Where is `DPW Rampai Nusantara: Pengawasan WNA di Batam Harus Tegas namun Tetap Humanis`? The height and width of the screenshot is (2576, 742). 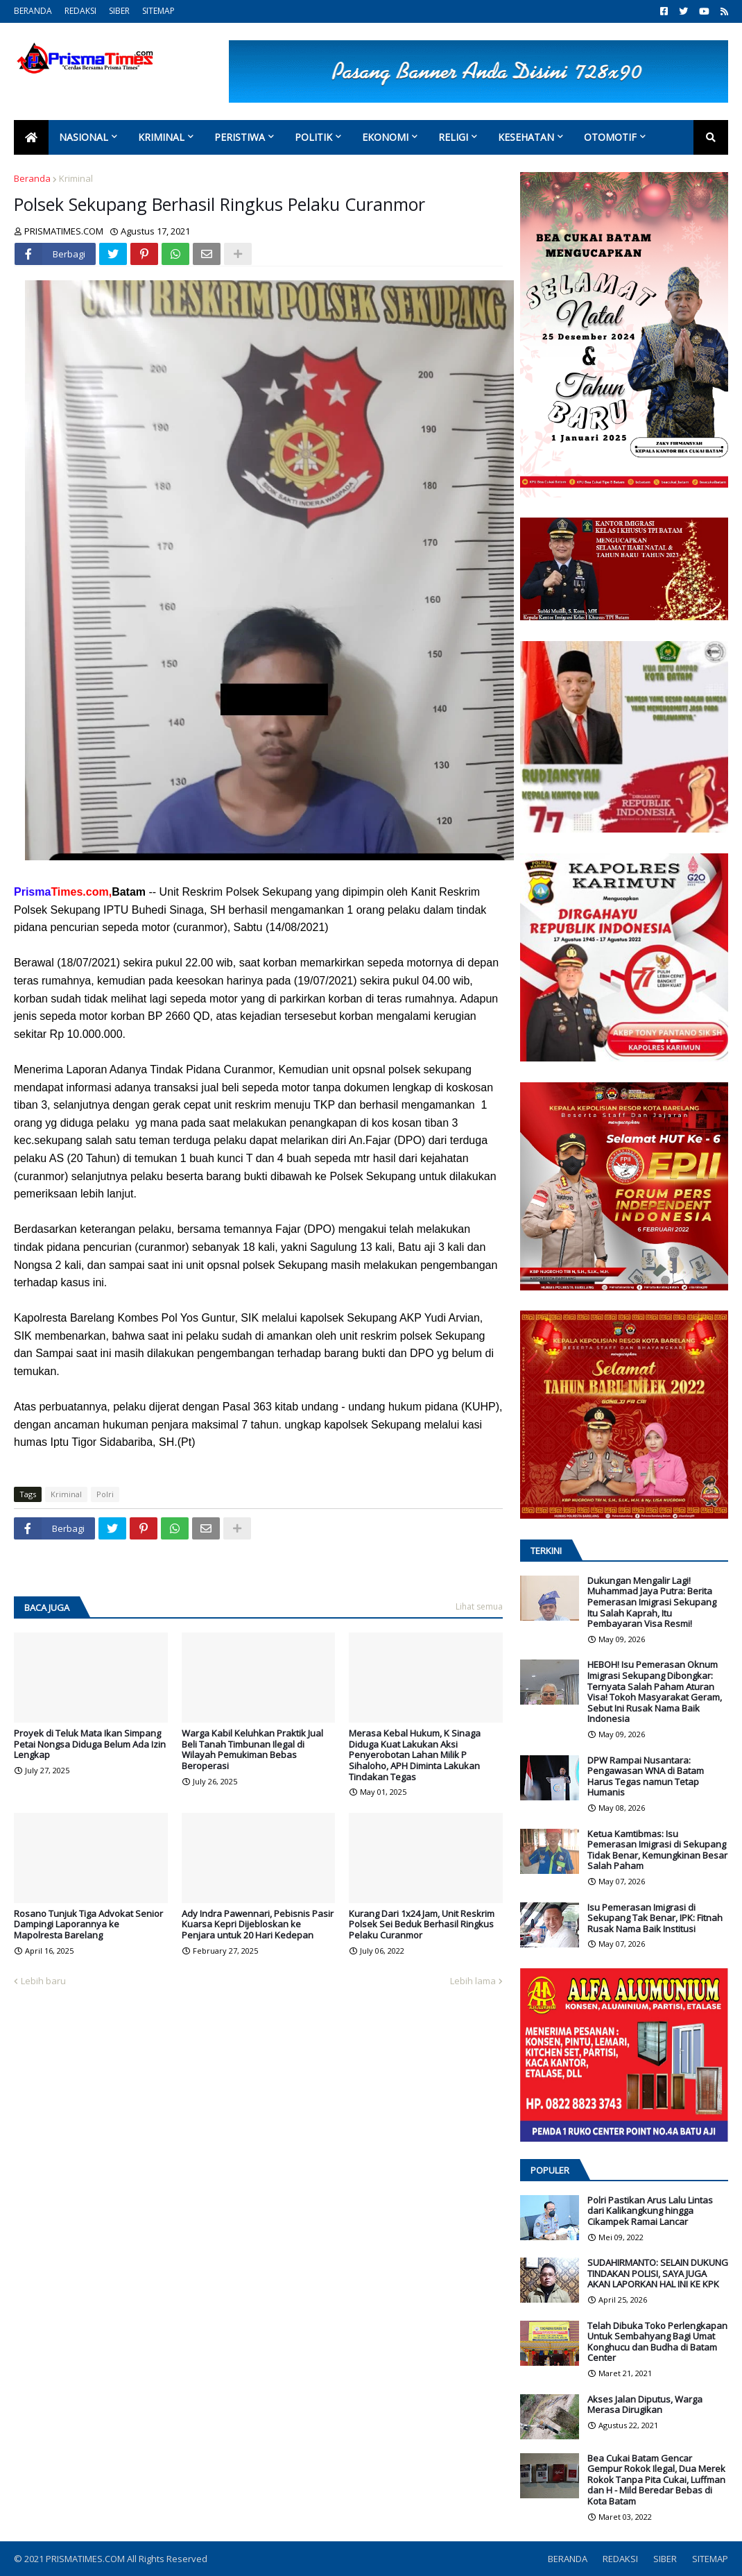 DPW Rampai Nusantara: Pengawasan WNA di Batam Harus Tegas namun Tetap Humanis is located at coordinates (645, 1776).